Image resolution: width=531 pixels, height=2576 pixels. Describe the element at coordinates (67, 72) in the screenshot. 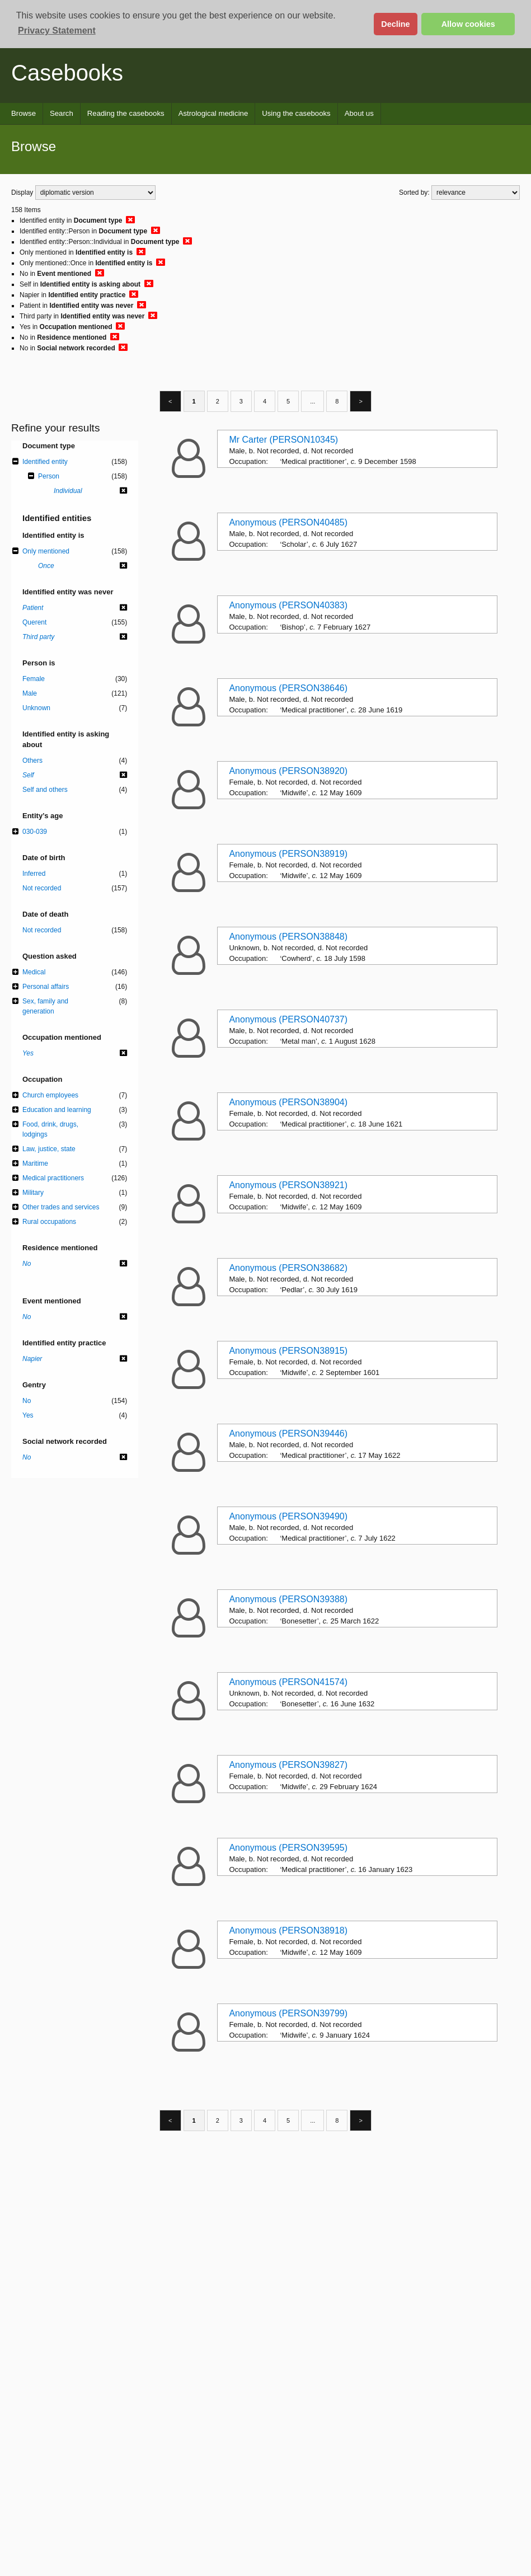

I see `Casebooks` at that location.